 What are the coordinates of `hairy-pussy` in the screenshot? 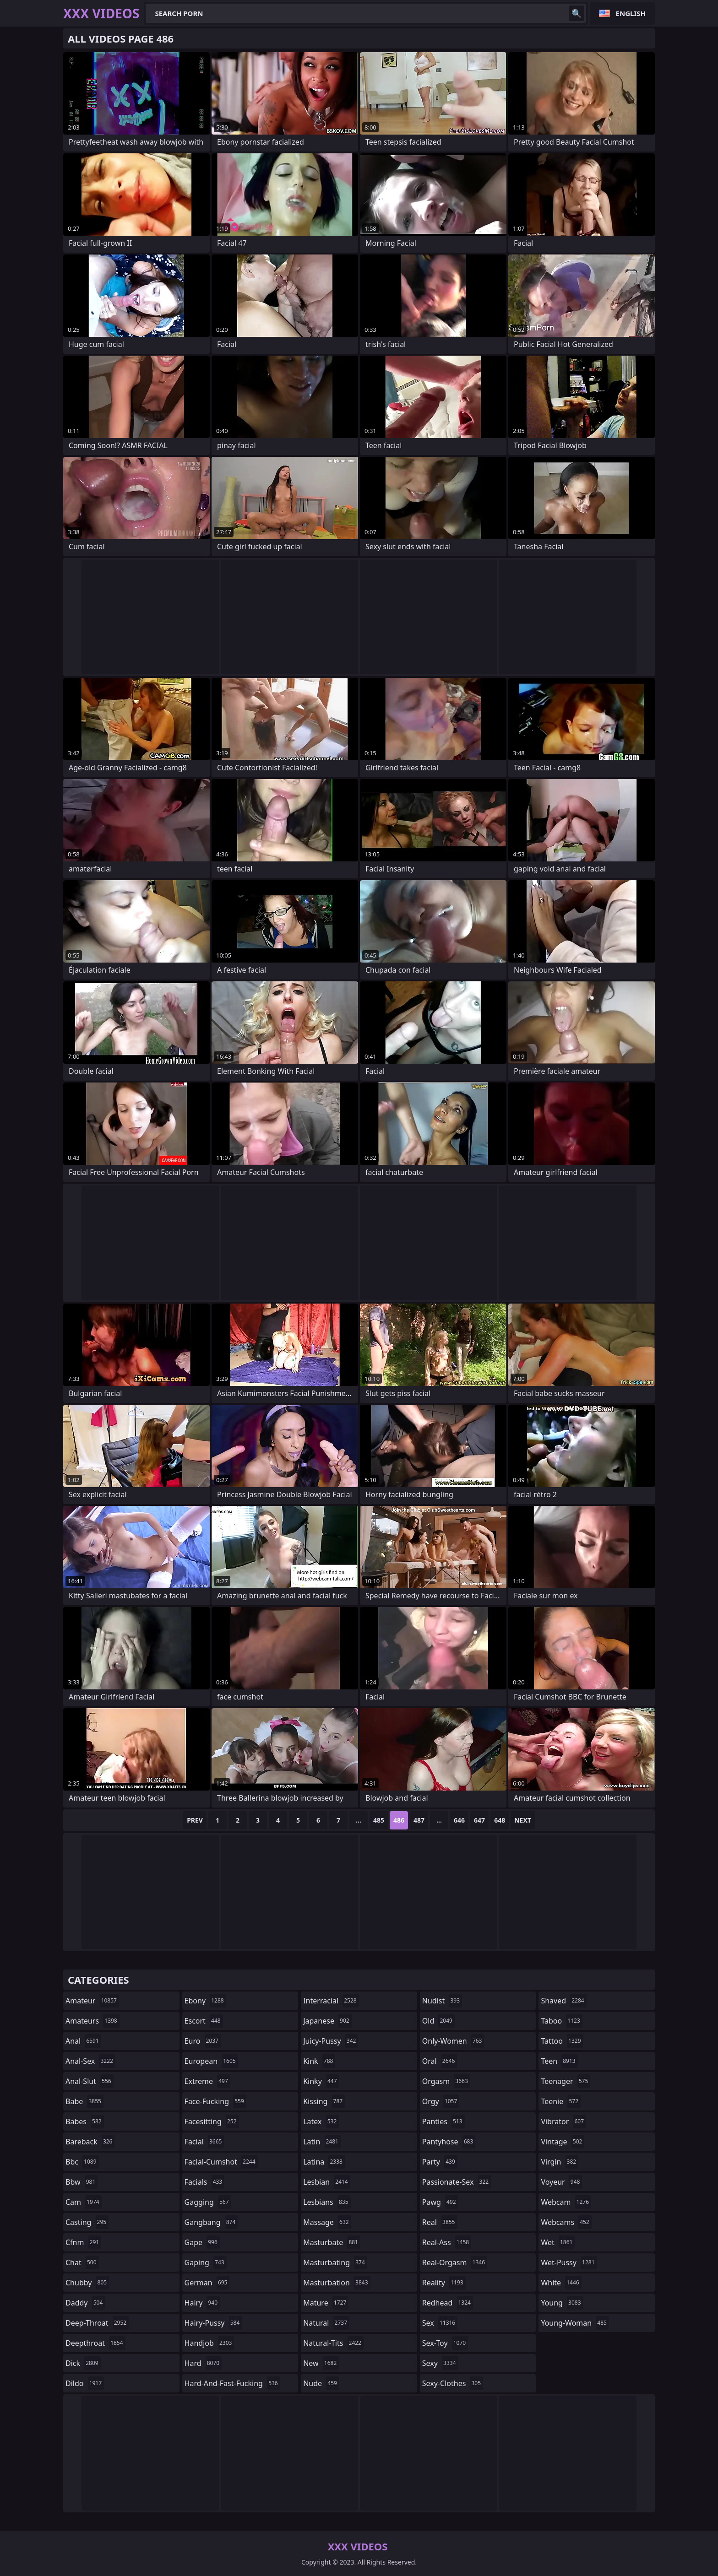 It's located at (213, 2323).